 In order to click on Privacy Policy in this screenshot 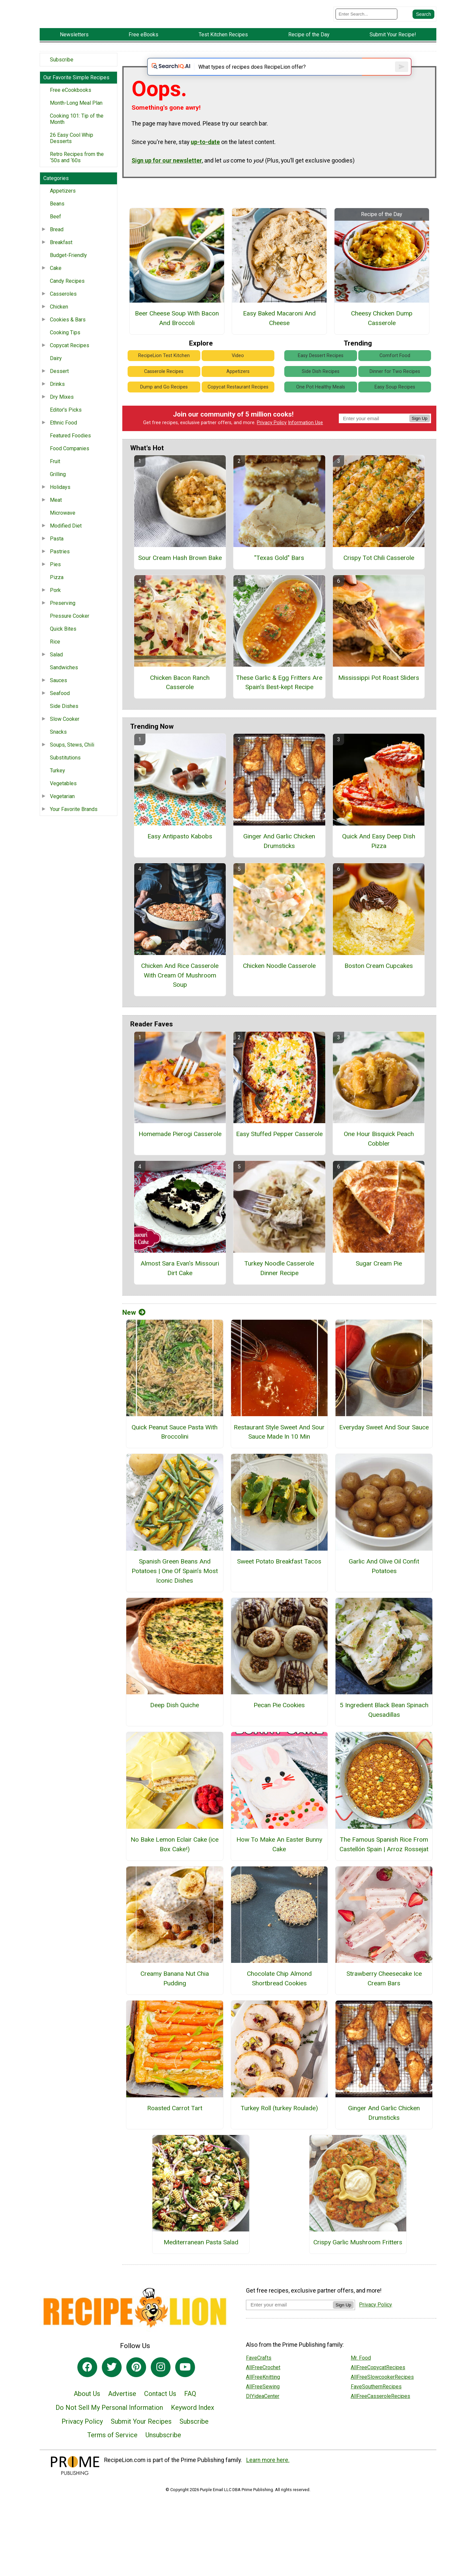, I will do `click(272, 447)`.